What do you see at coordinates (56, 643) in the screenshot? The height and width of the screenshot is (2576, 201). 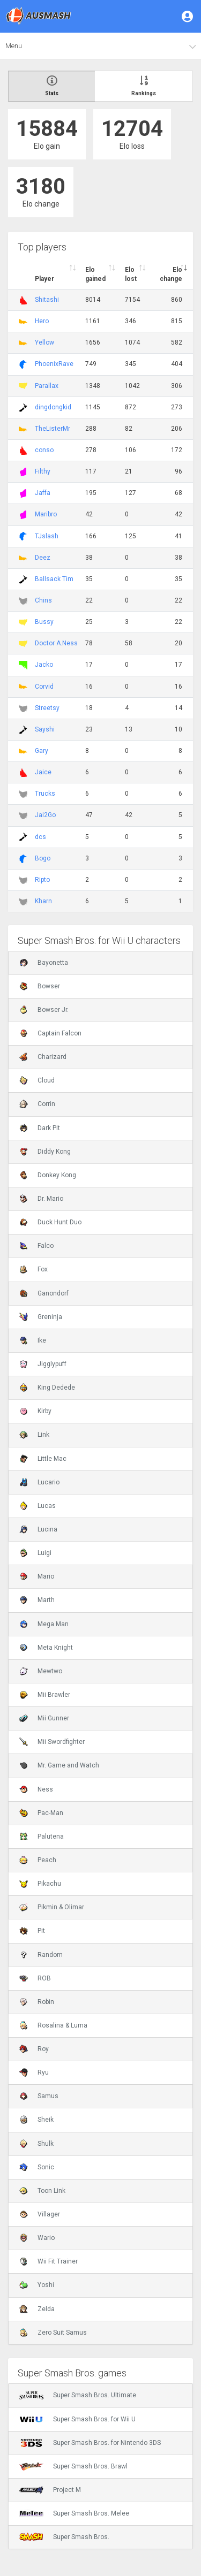 I see `Doctor A.Ness` at bounding box center [56, 643].